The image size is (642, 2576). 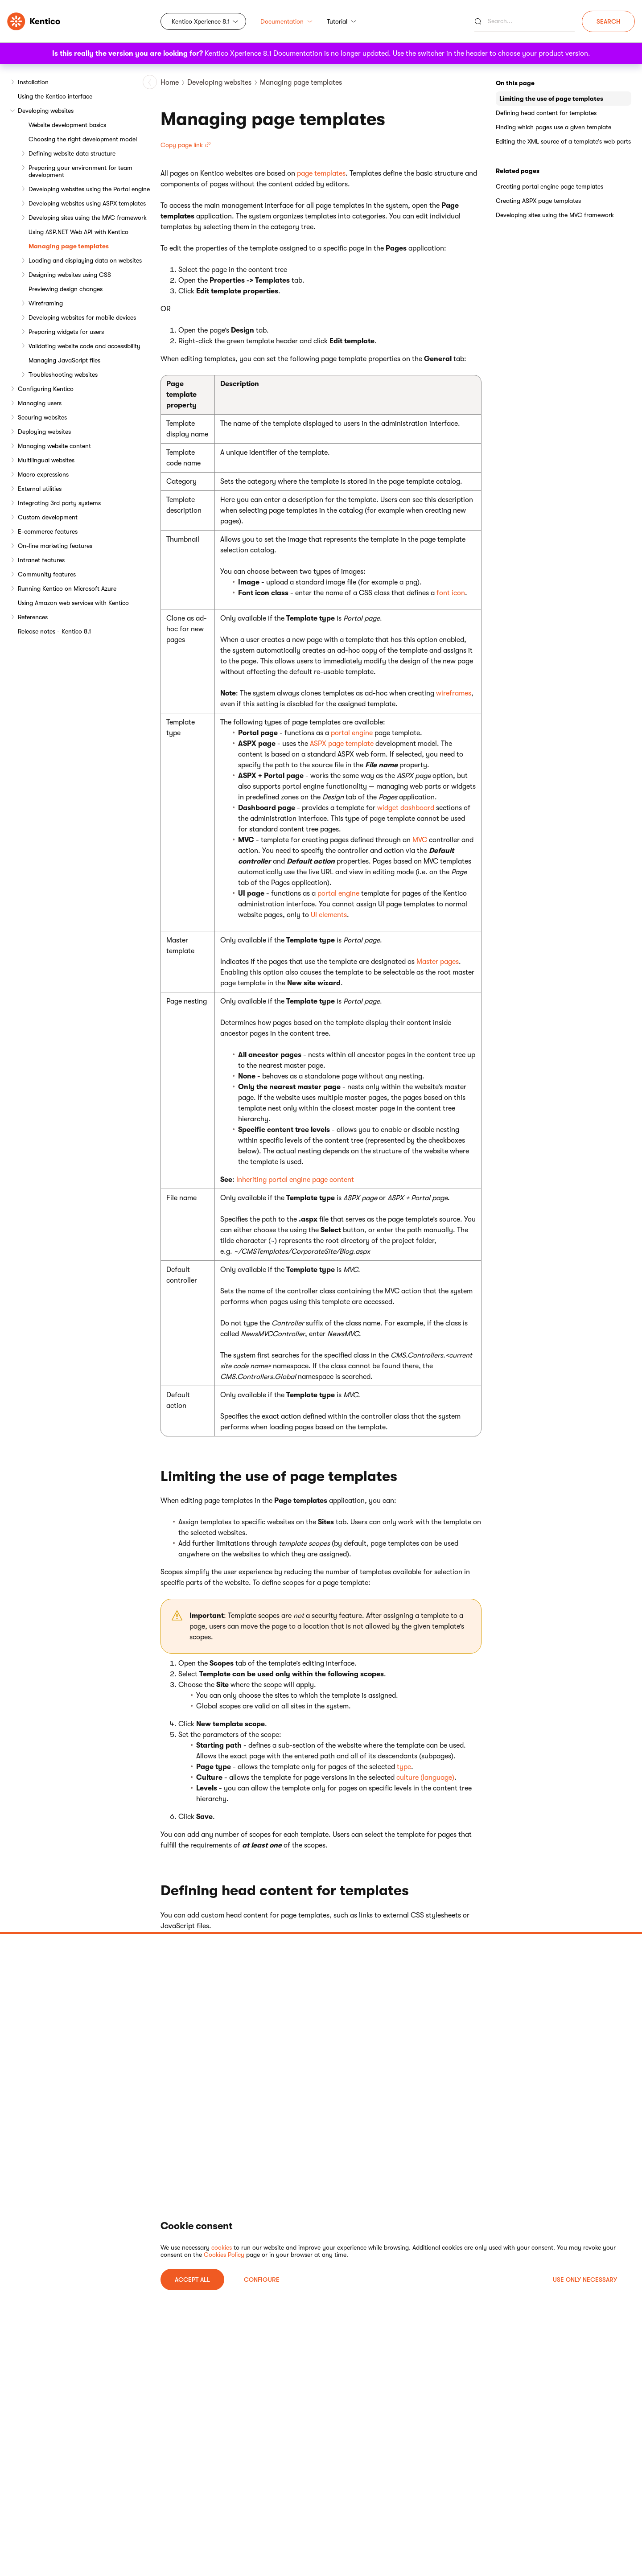 What do you see at coordinates (546, 112) in the screenshot?
I see `Defining head content for templates` at bounding box center [546, 112].